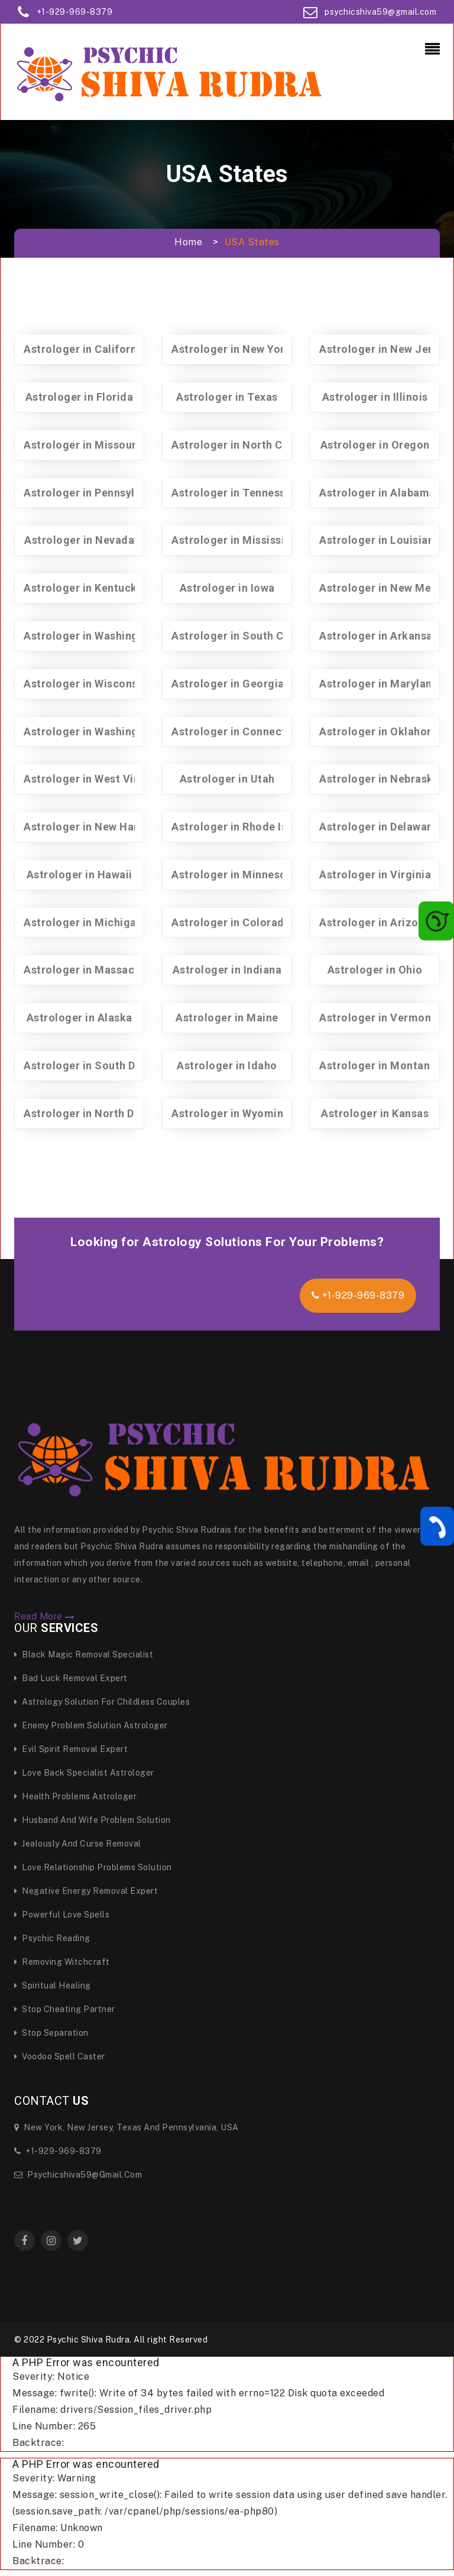  Describe the element at coordinates (83, 922) in the screenshot. I see `Astrologer in Michigan` at that location.